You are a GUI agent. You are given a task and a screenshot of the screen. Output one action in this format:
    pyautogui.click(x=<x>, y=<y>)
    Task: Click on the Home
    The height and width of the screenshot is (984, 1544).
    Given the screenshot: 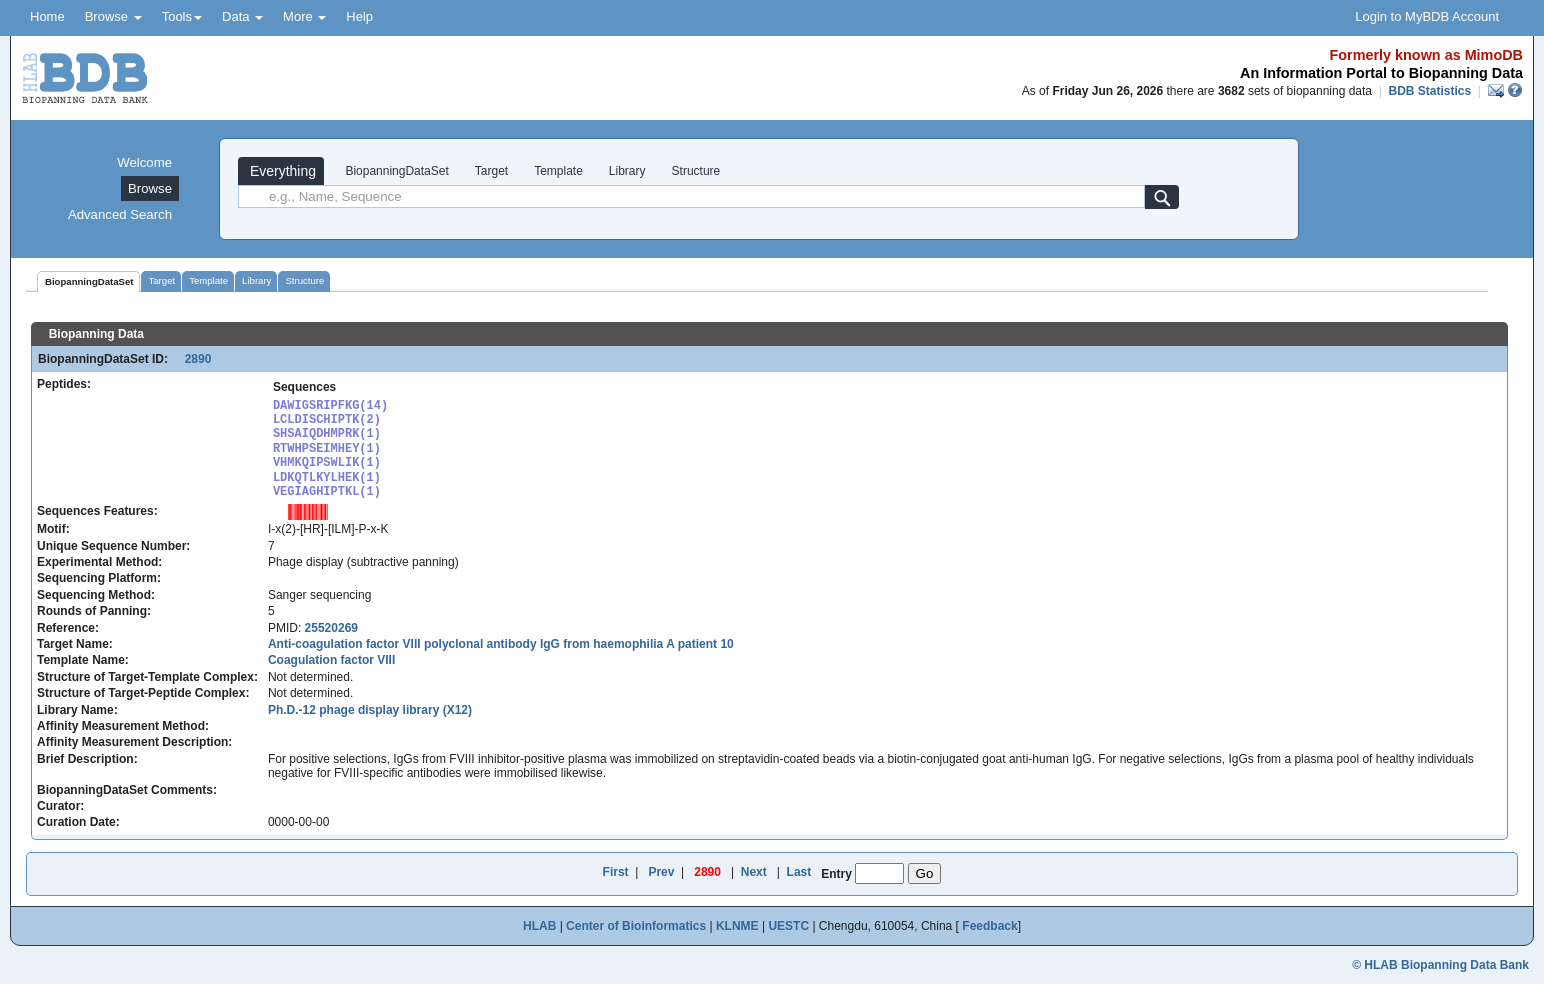 What is the action you would take?
    pyautogui.click(x=47, y=16)
    